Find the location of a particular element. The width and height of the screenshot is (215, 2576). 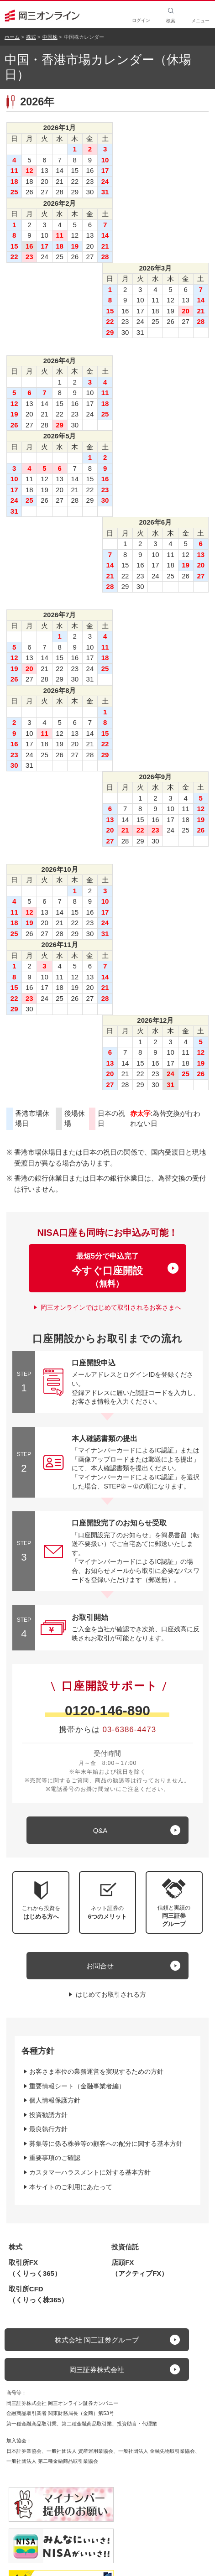

岡三証券株式会社 [button] is located at coordinates (96, 2369).